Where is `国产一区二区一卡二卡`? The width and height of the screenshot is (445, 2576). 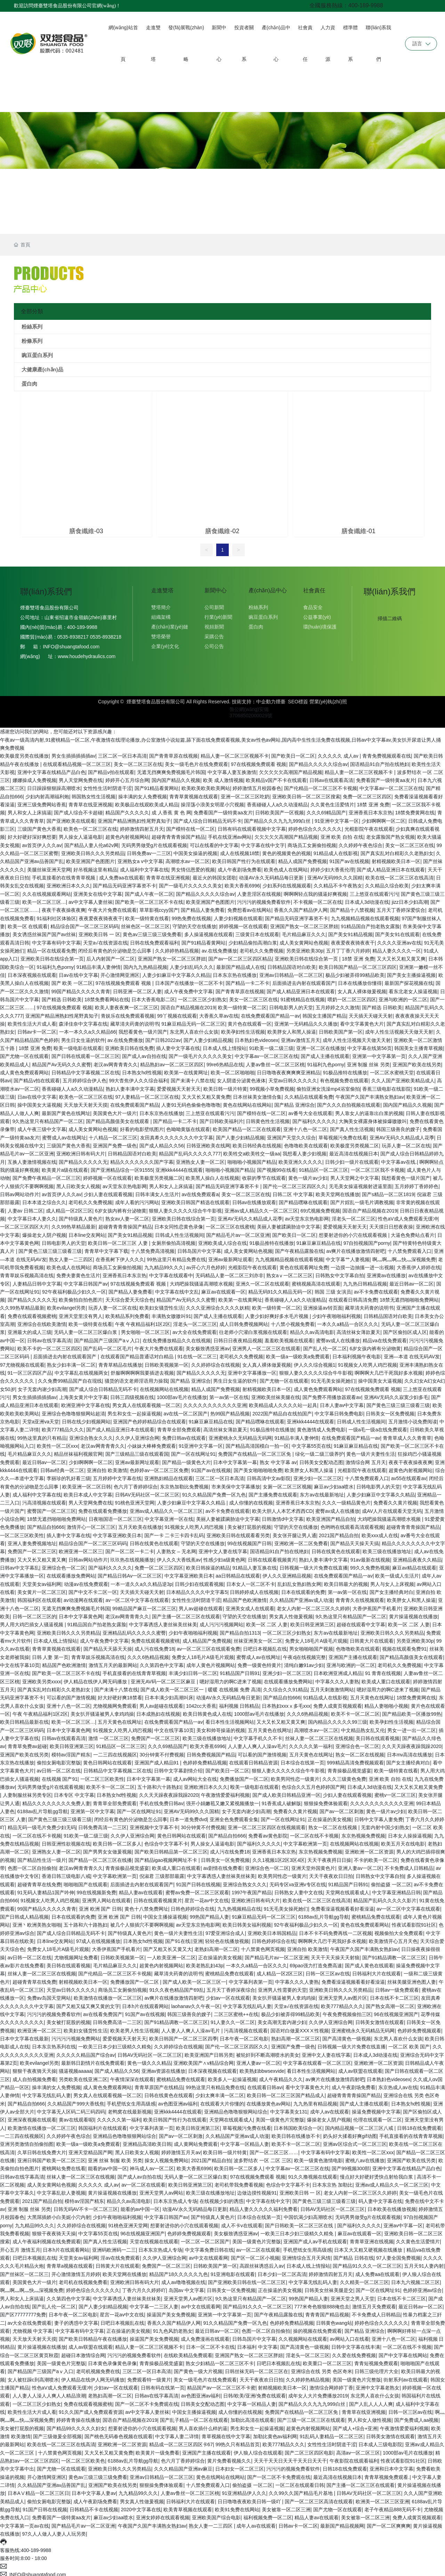
国产一区二区一卡二卡 is located at coordinates (129, 1548).